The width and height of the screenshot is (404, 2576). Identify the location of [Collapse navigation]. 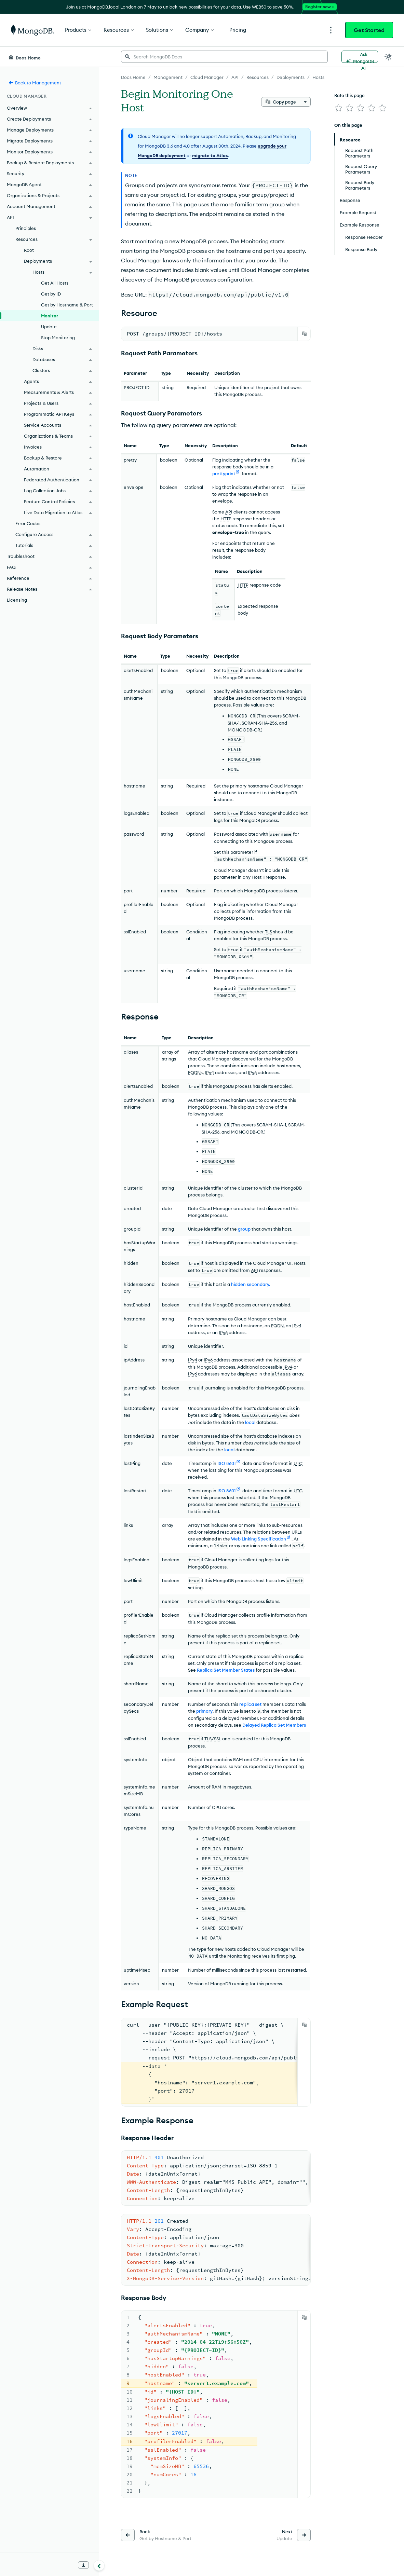
(99, 2565).